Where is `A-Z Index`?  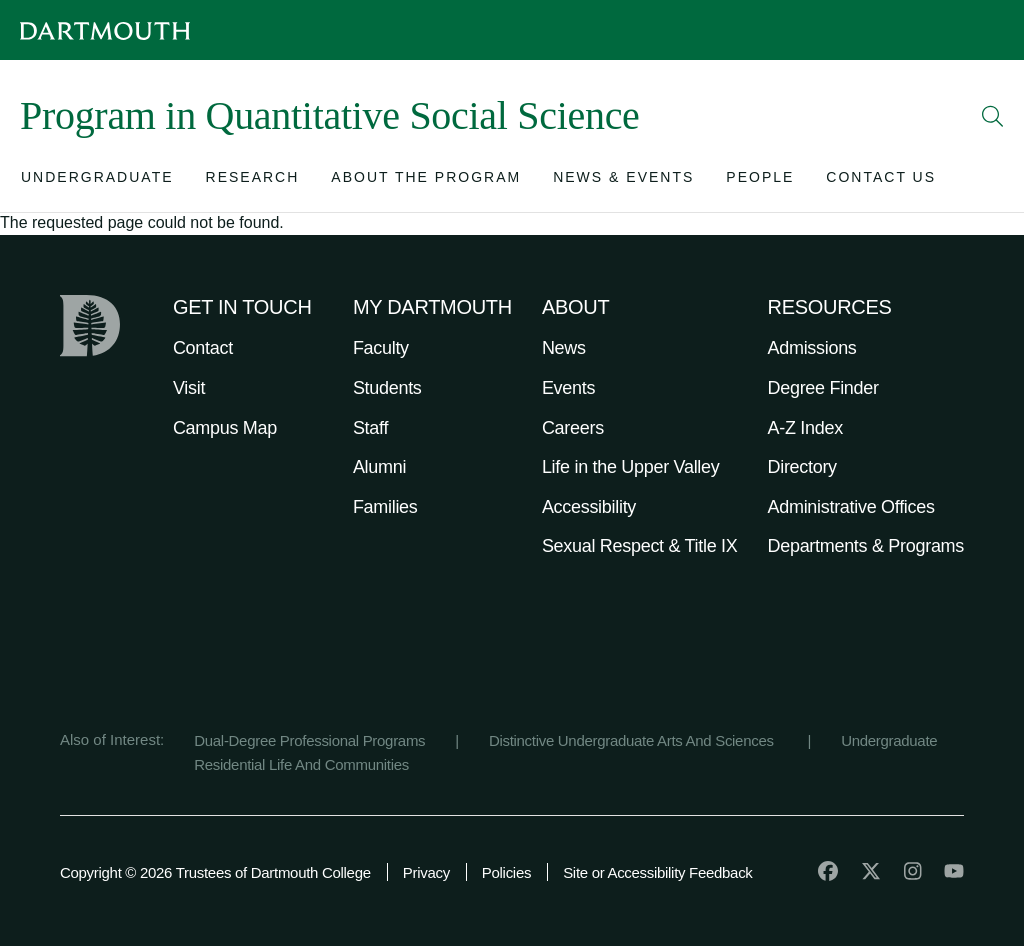
A-Z Index is located at coordinates (805, 428).